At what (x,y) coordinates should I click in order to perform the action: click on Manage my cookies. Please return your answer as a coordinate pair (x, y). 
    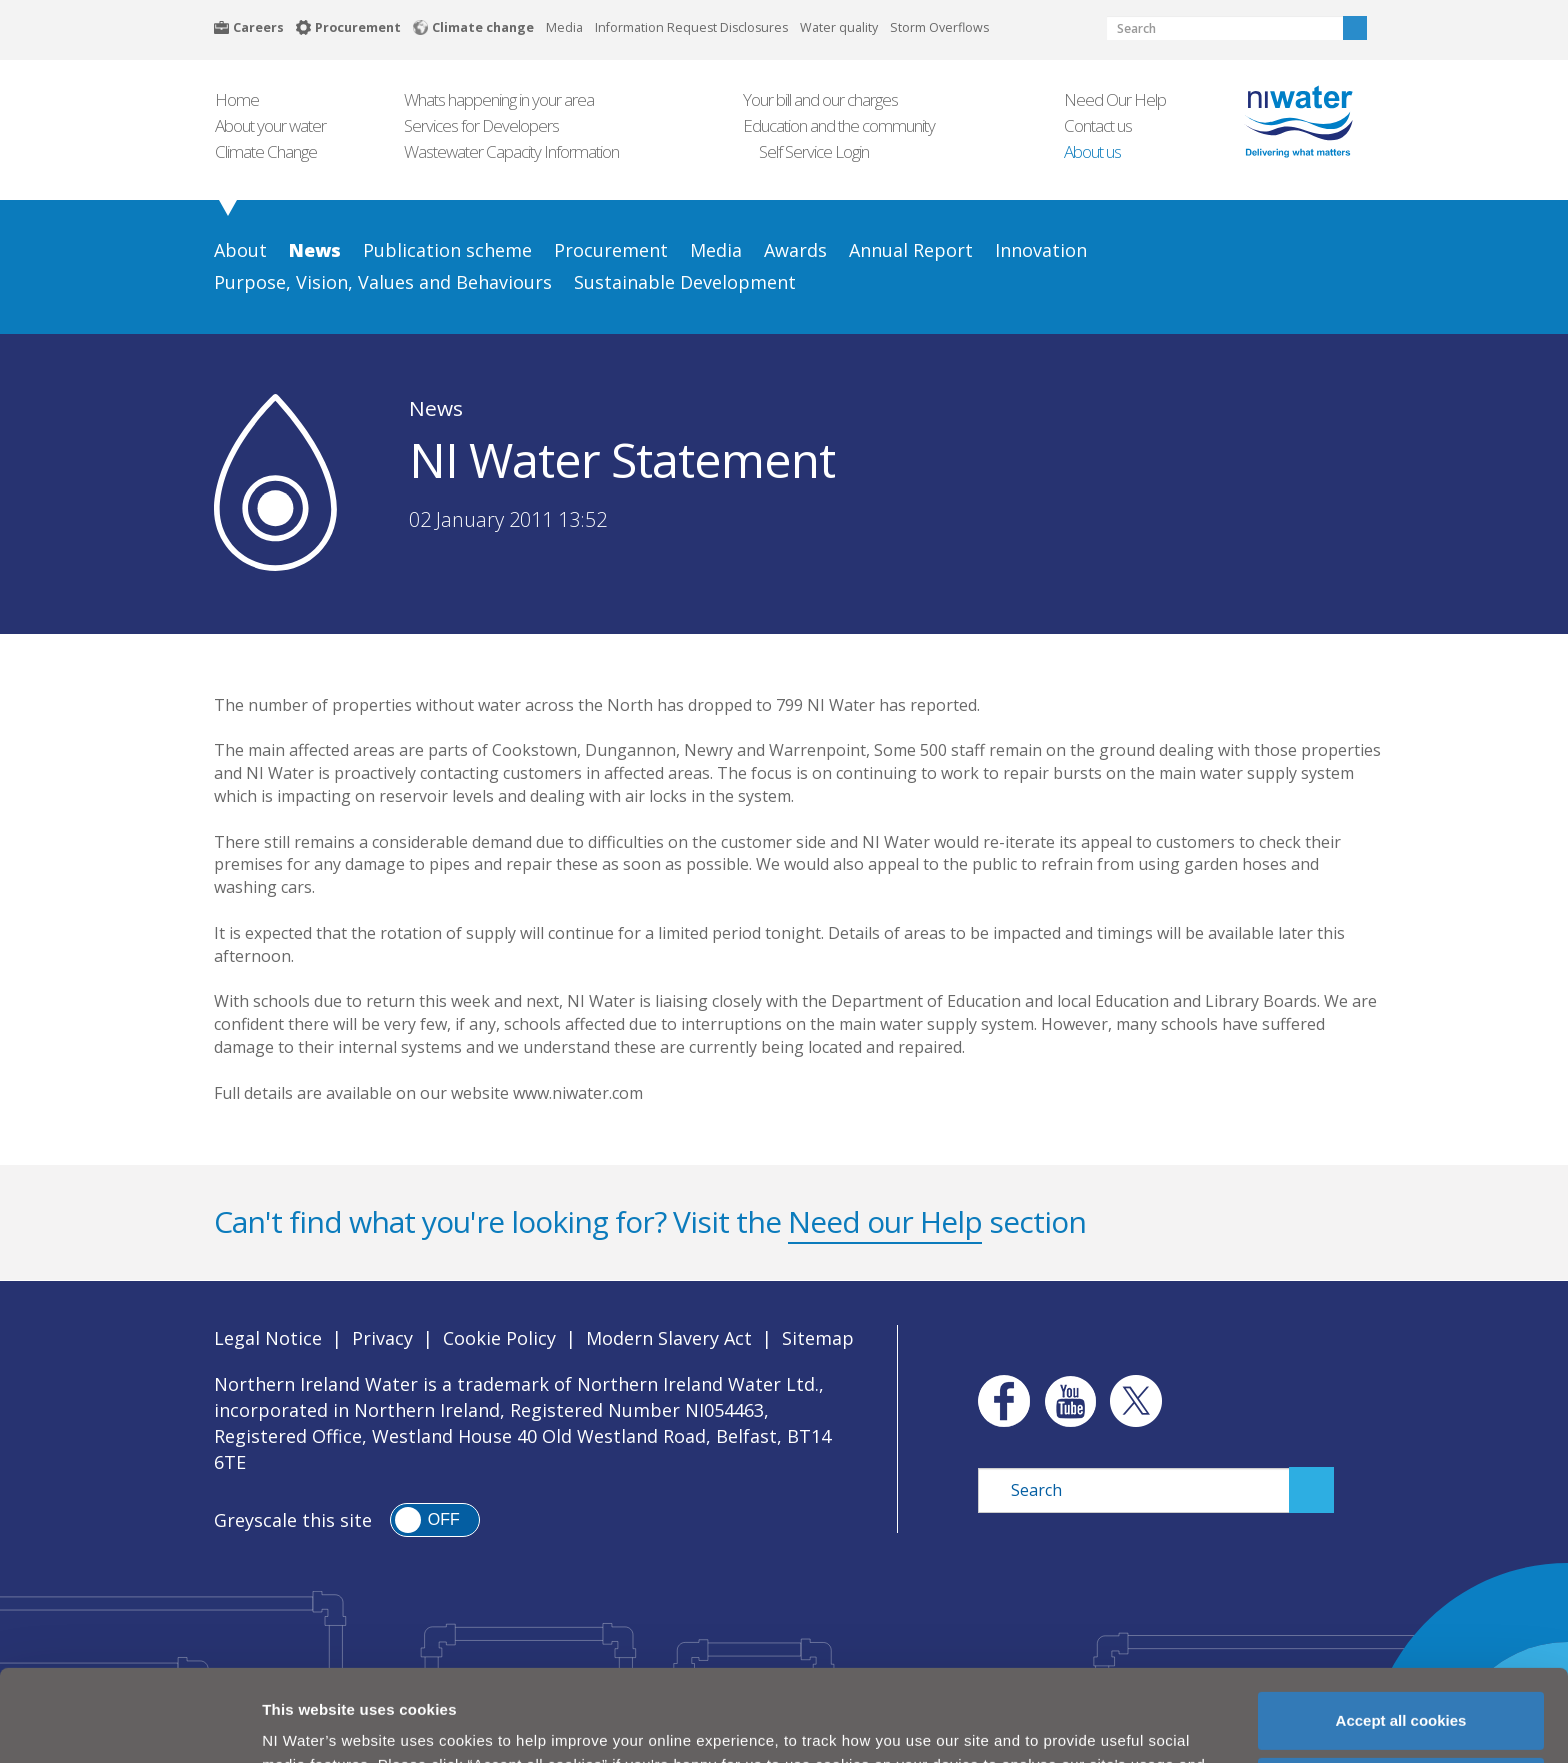
    Looking at the image, I should click on (1402, 1694).